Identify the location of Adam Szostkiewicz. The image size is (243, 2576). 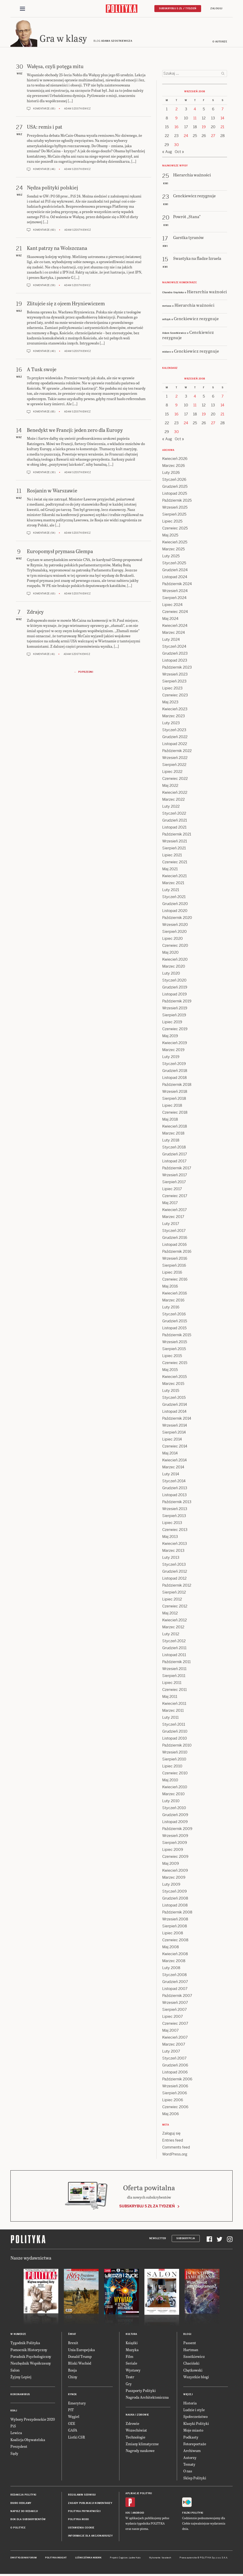
(77, 109).